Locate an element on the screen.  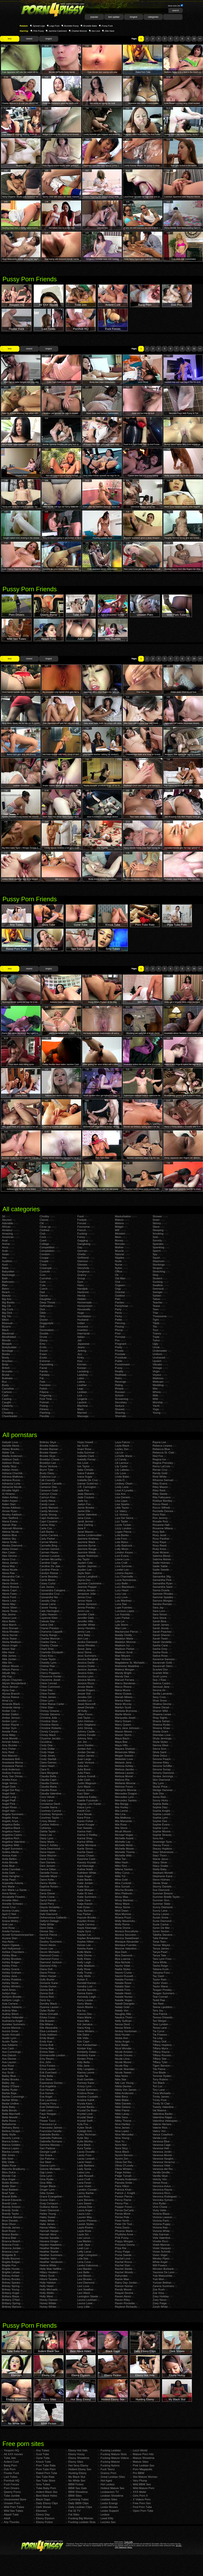
Ava Addams is located at coordinates (10, 2045).